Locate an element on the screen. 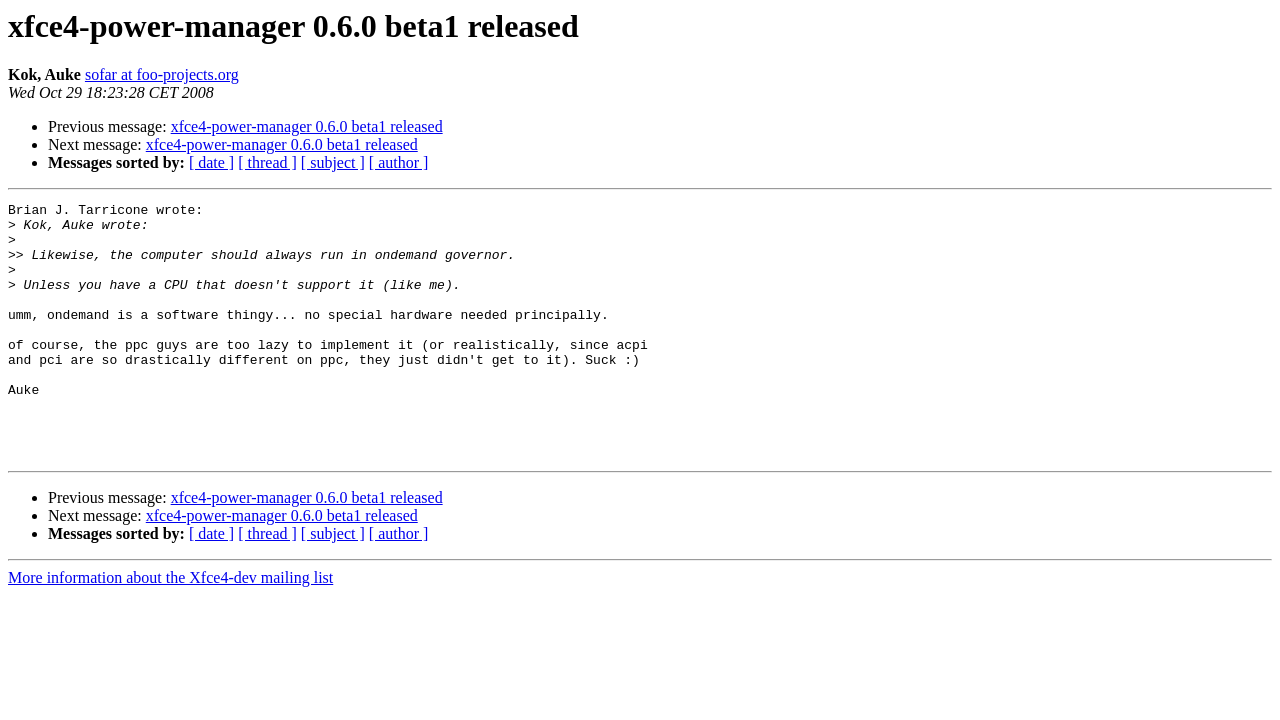 This screenshot has height=720, width=1280. sofar at foo-projects.org is located at coordinates (162, 74).